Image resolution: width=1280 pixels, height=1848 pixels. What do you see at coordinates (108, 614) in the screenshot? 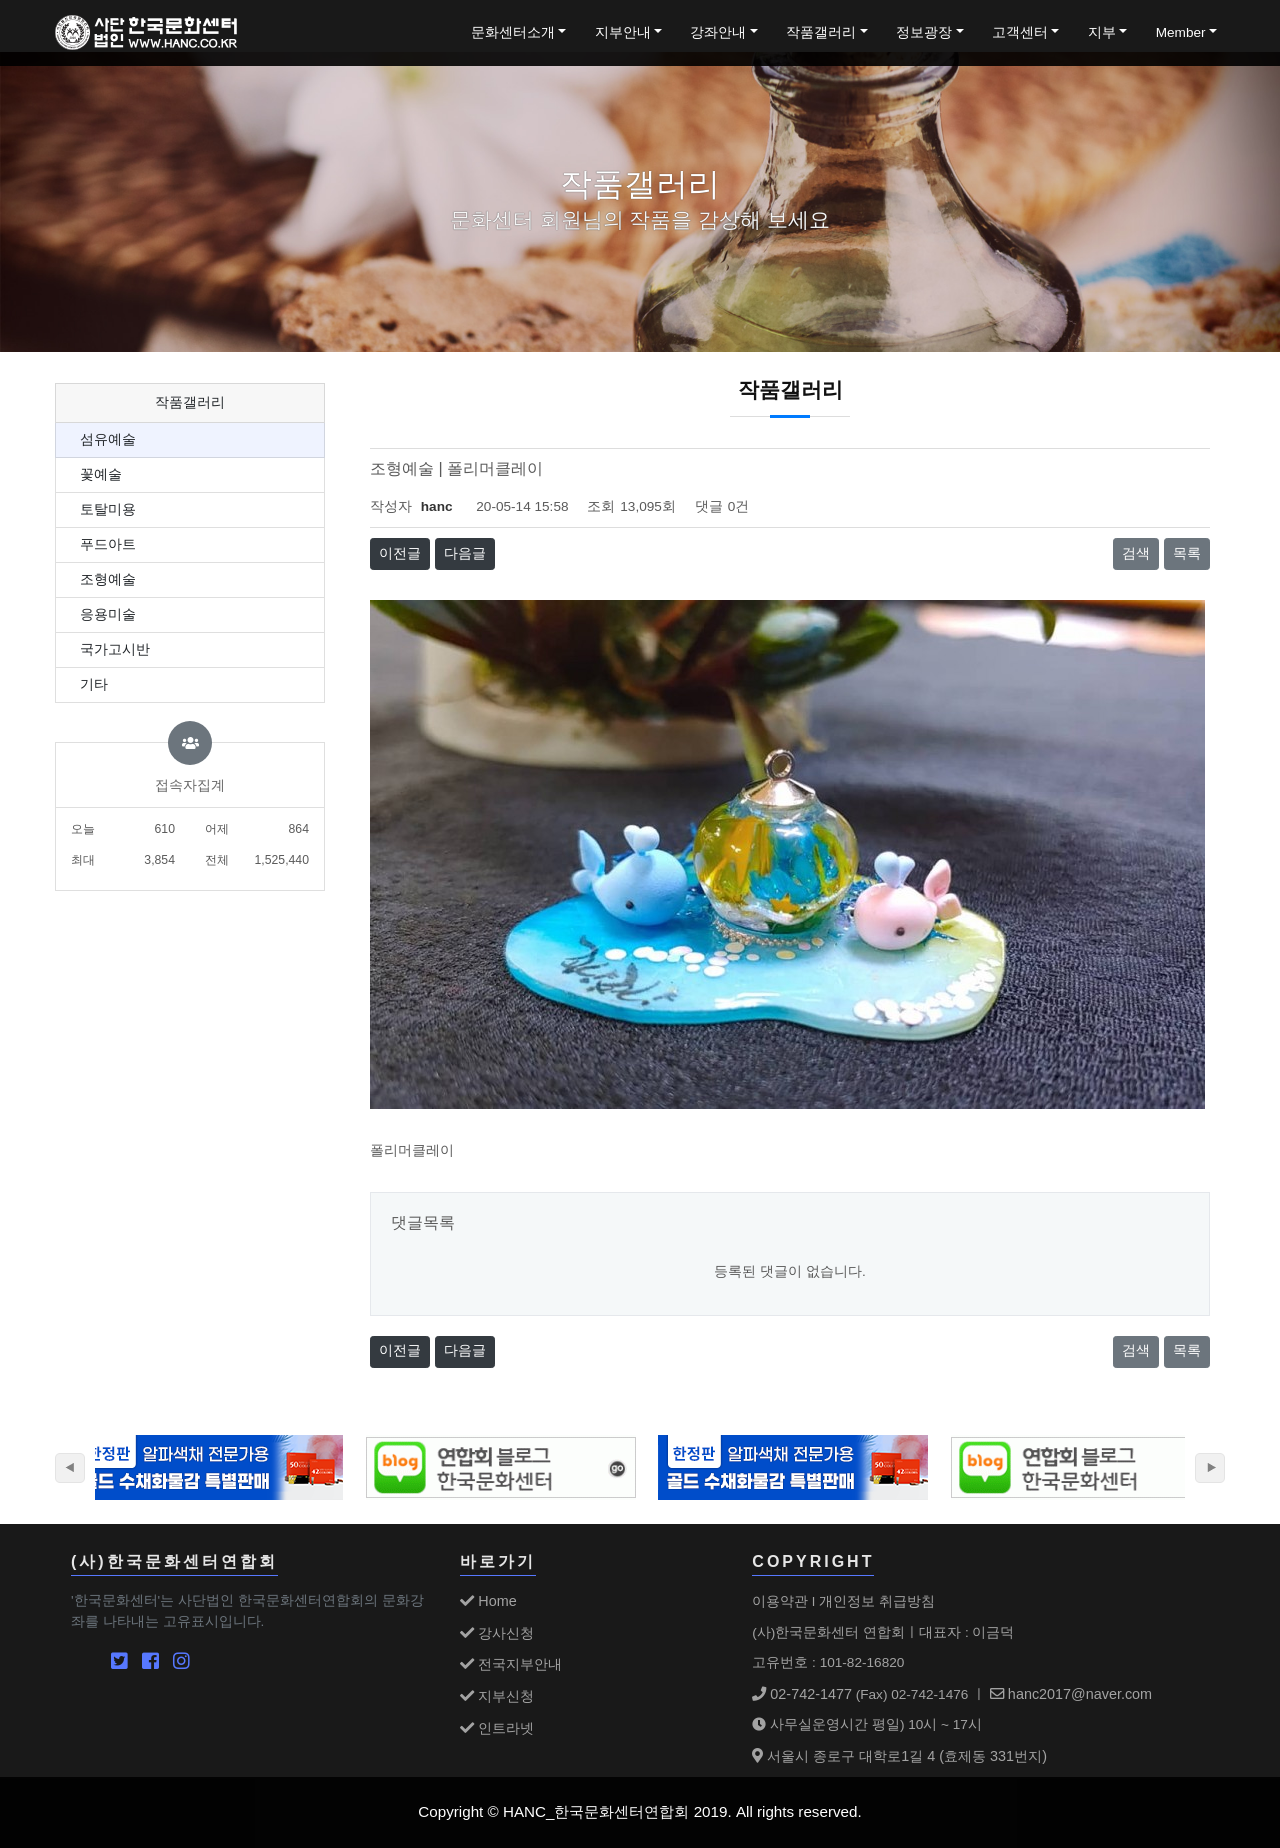
I see `응용미술` at bounding box center [108, 614].